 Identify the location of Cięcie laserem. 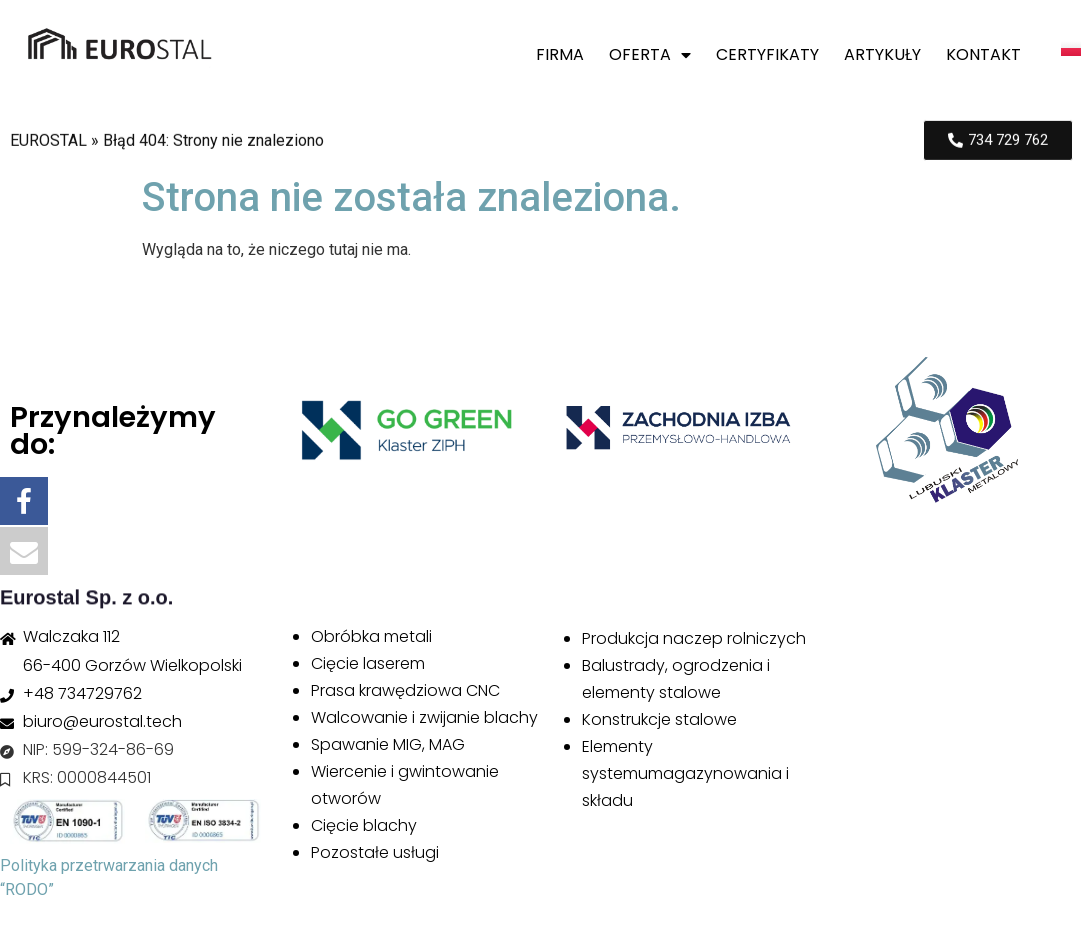
(368, 663).